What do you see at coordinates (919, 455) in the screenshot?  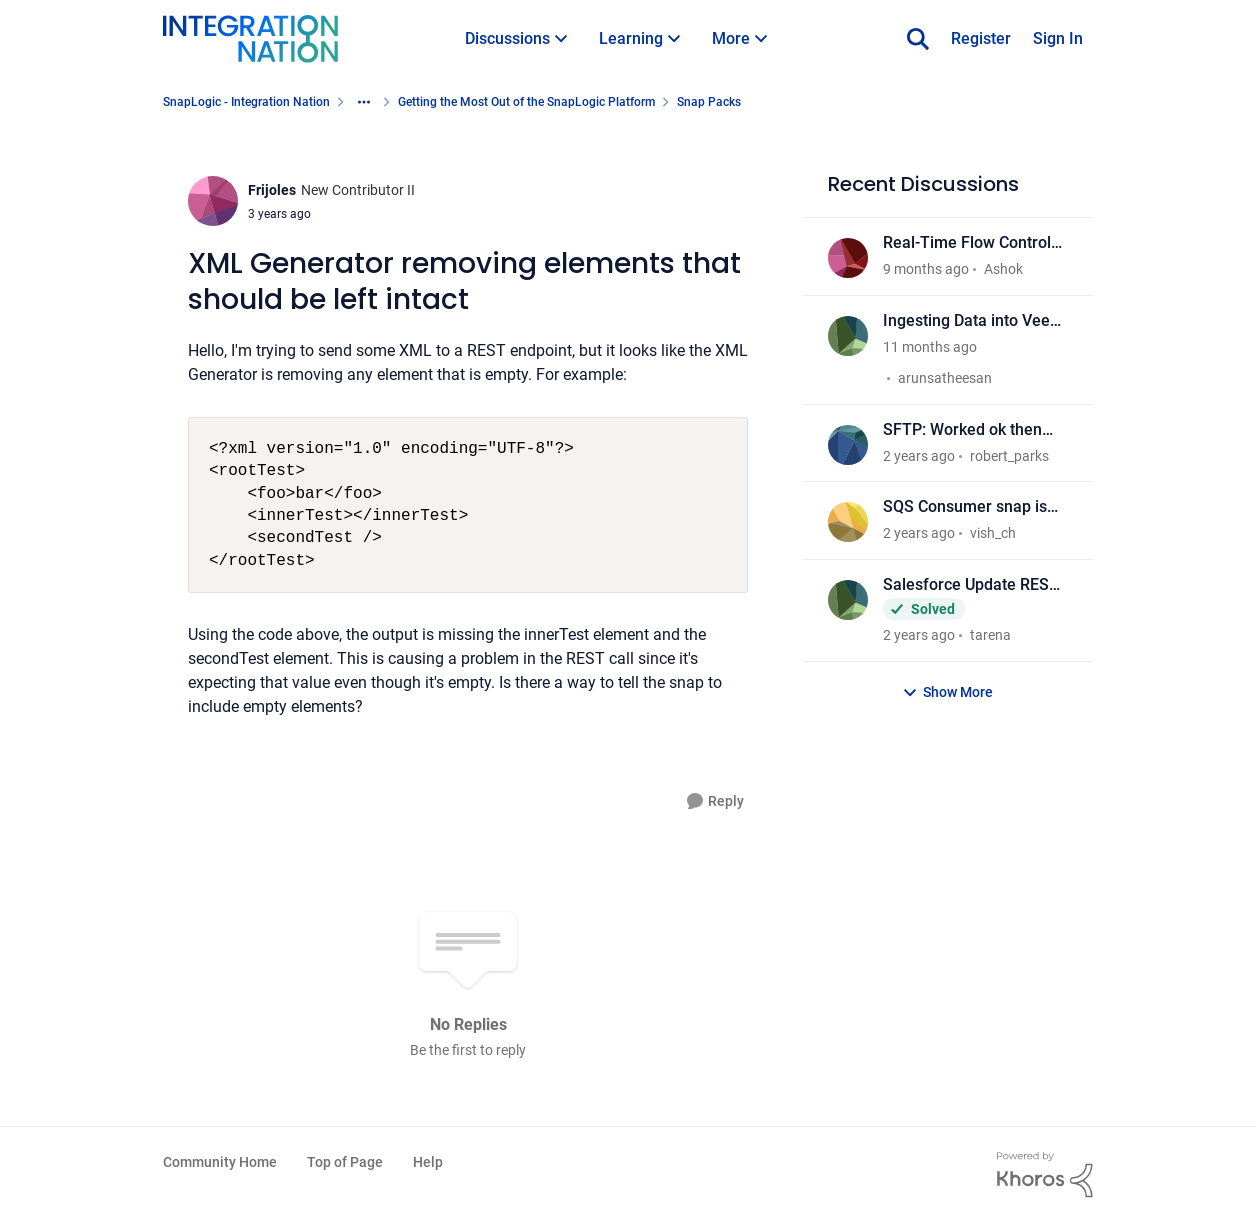 I see `[2 years ago]` at bounding box center [919, 455].